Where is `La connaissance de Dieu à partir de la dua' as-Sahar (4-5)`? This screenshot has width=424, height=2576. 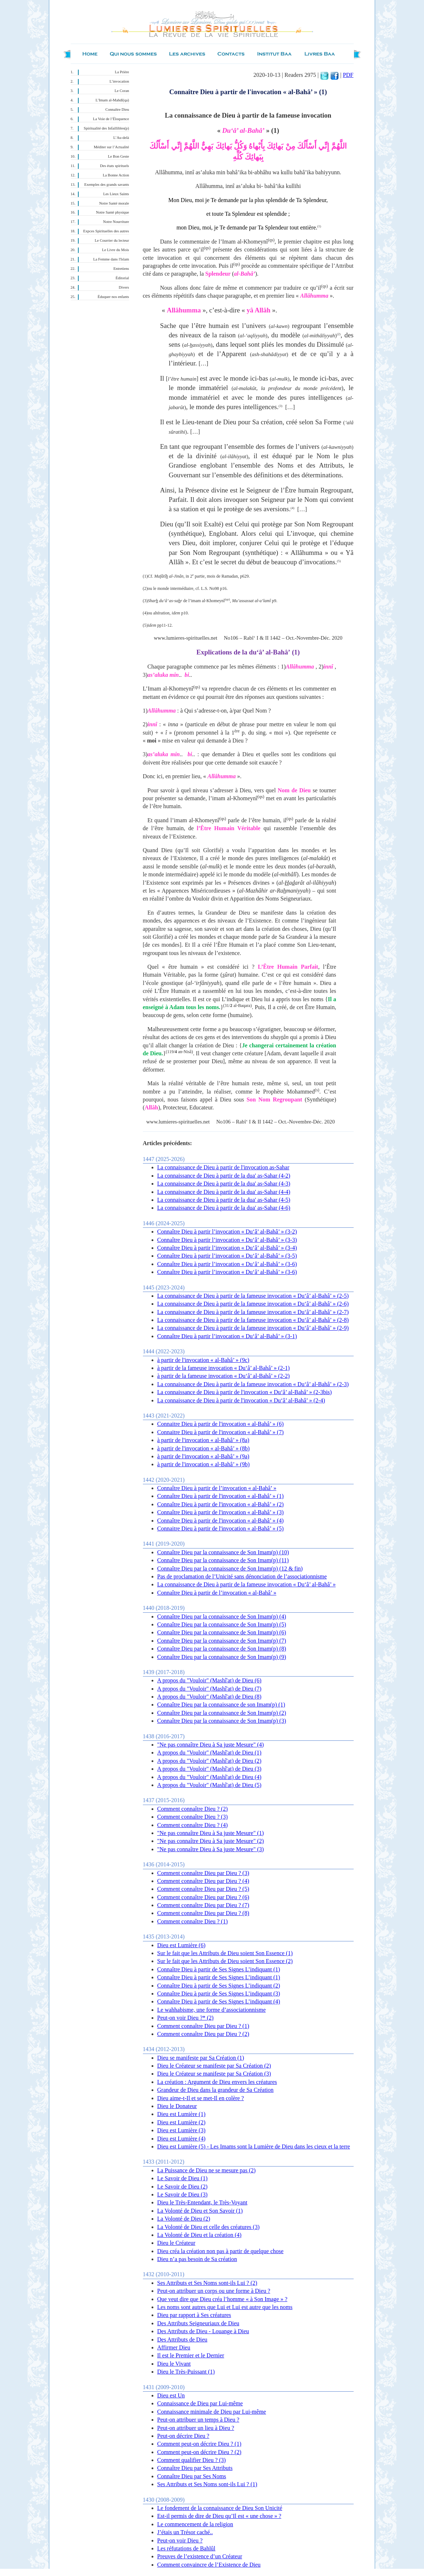 La connaissance de Dieu à partir de la dua' as-Sahar (4-5) is located at coordinates (223, 1200).